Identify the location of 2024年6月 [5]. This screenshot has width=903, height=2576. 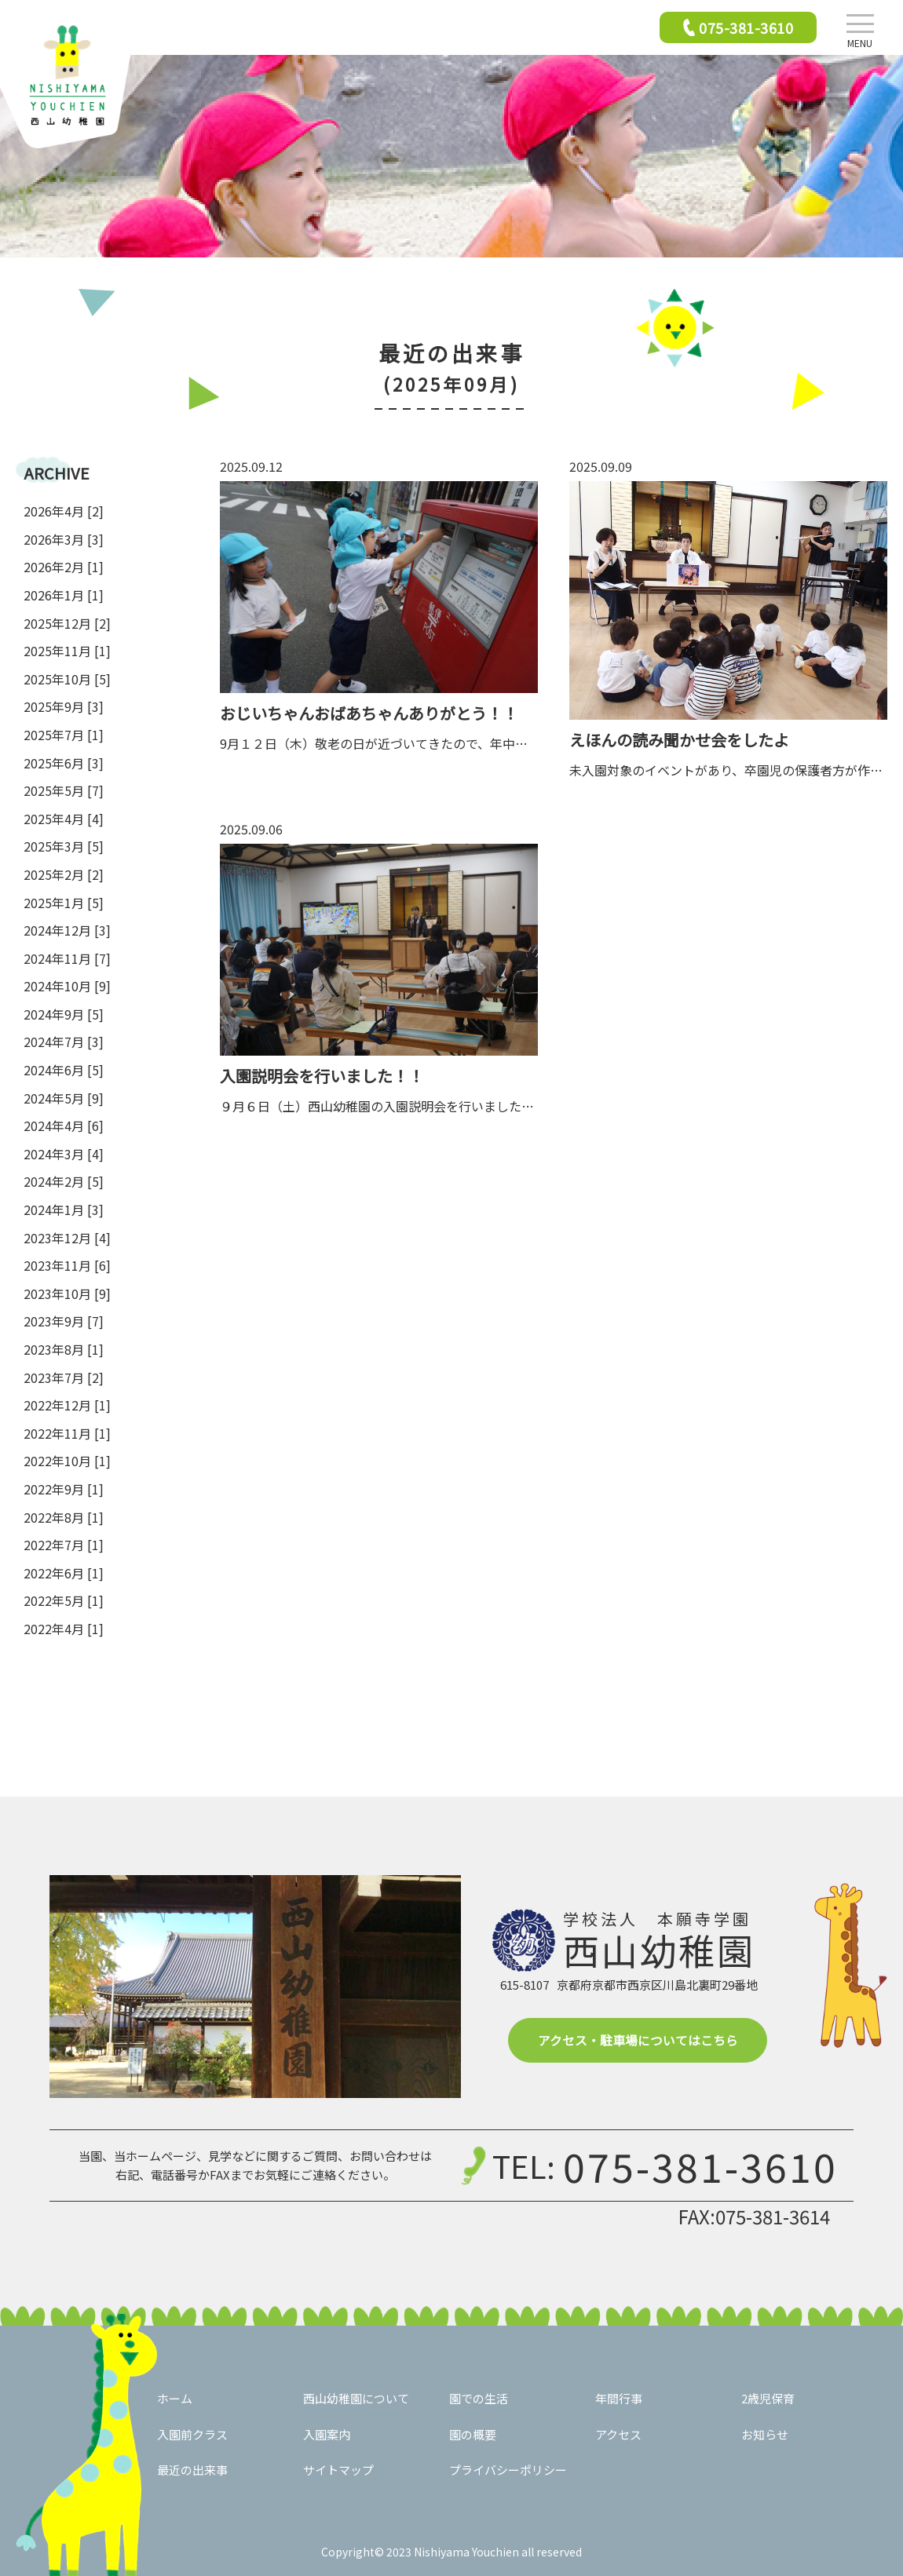
(64, 1069).